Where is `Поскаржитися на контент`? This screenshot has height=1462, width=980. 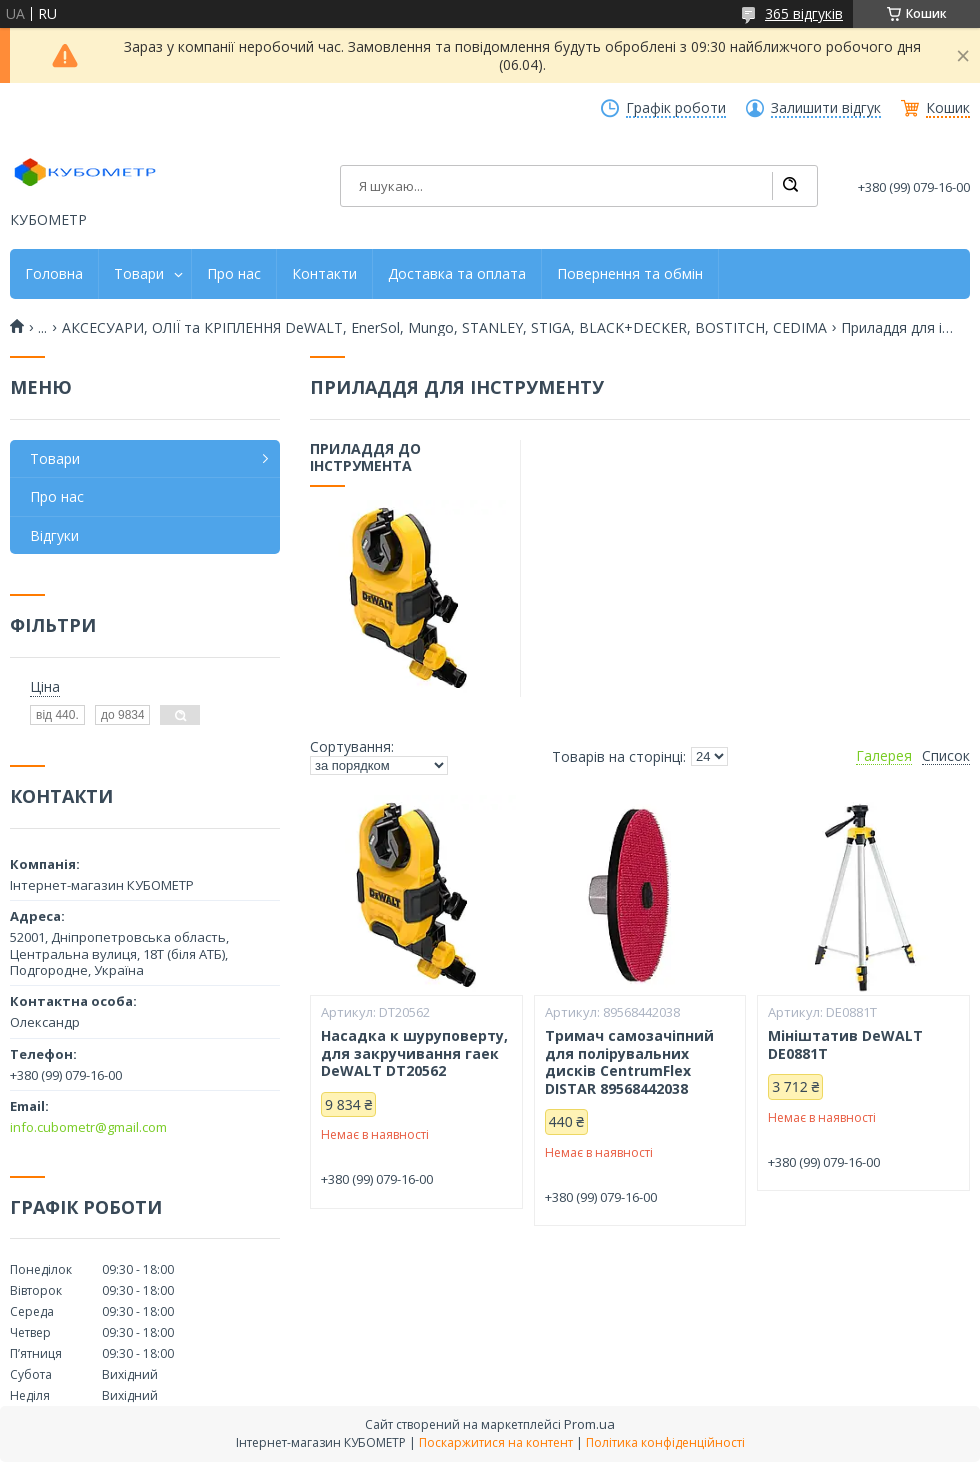 Поскаржитися на контент is located at coordinates (496, 1442).